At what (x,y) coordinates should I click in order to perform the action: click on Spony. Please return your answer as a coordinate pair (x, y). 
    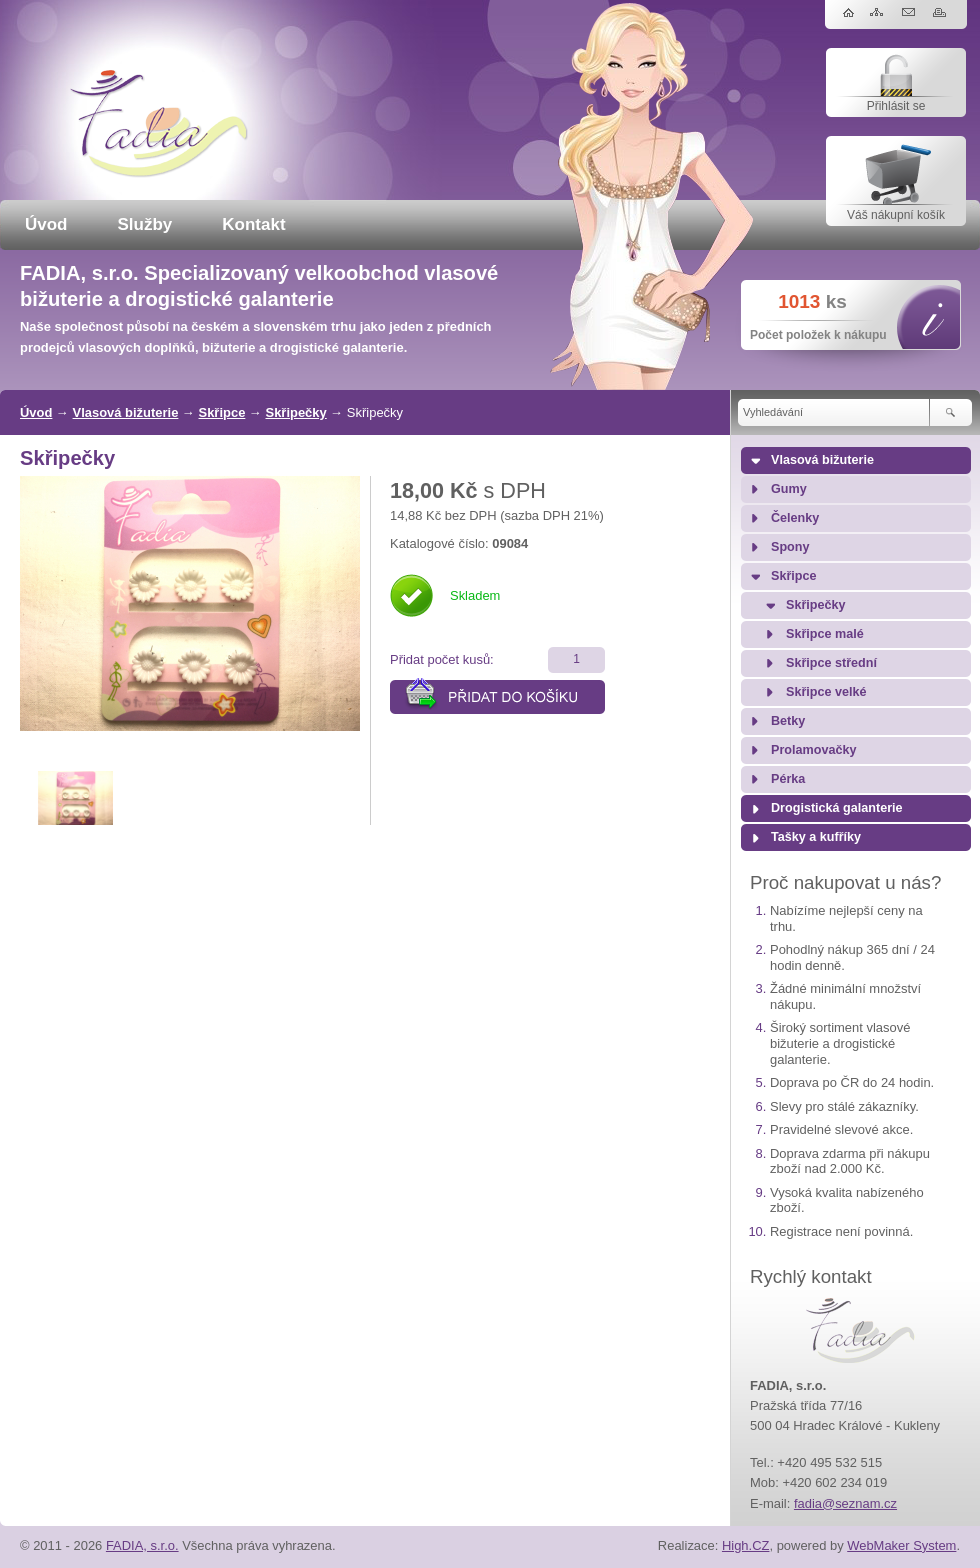
    Looking at the image, I should click on (790, 547).